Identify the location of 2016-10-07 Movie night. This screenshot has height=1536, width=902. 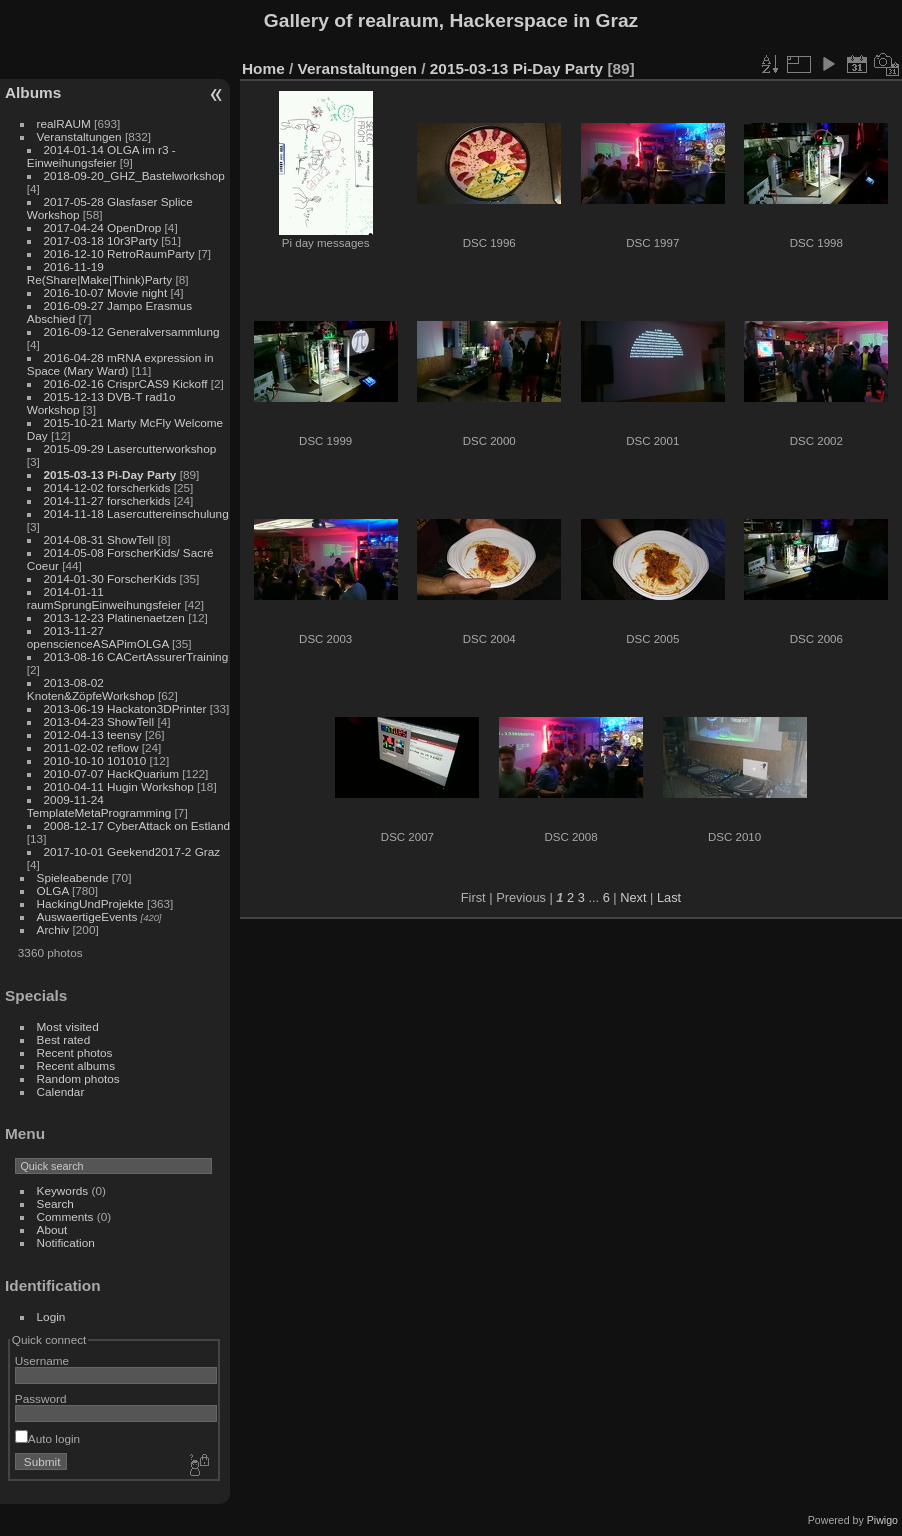
(106, 292).